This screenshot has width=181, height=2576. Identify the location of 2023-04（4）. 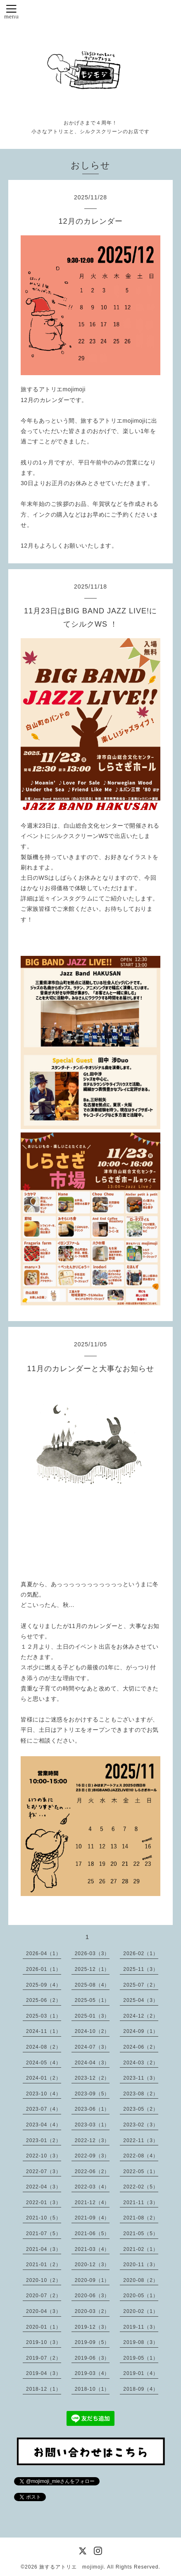
(43, 2125).